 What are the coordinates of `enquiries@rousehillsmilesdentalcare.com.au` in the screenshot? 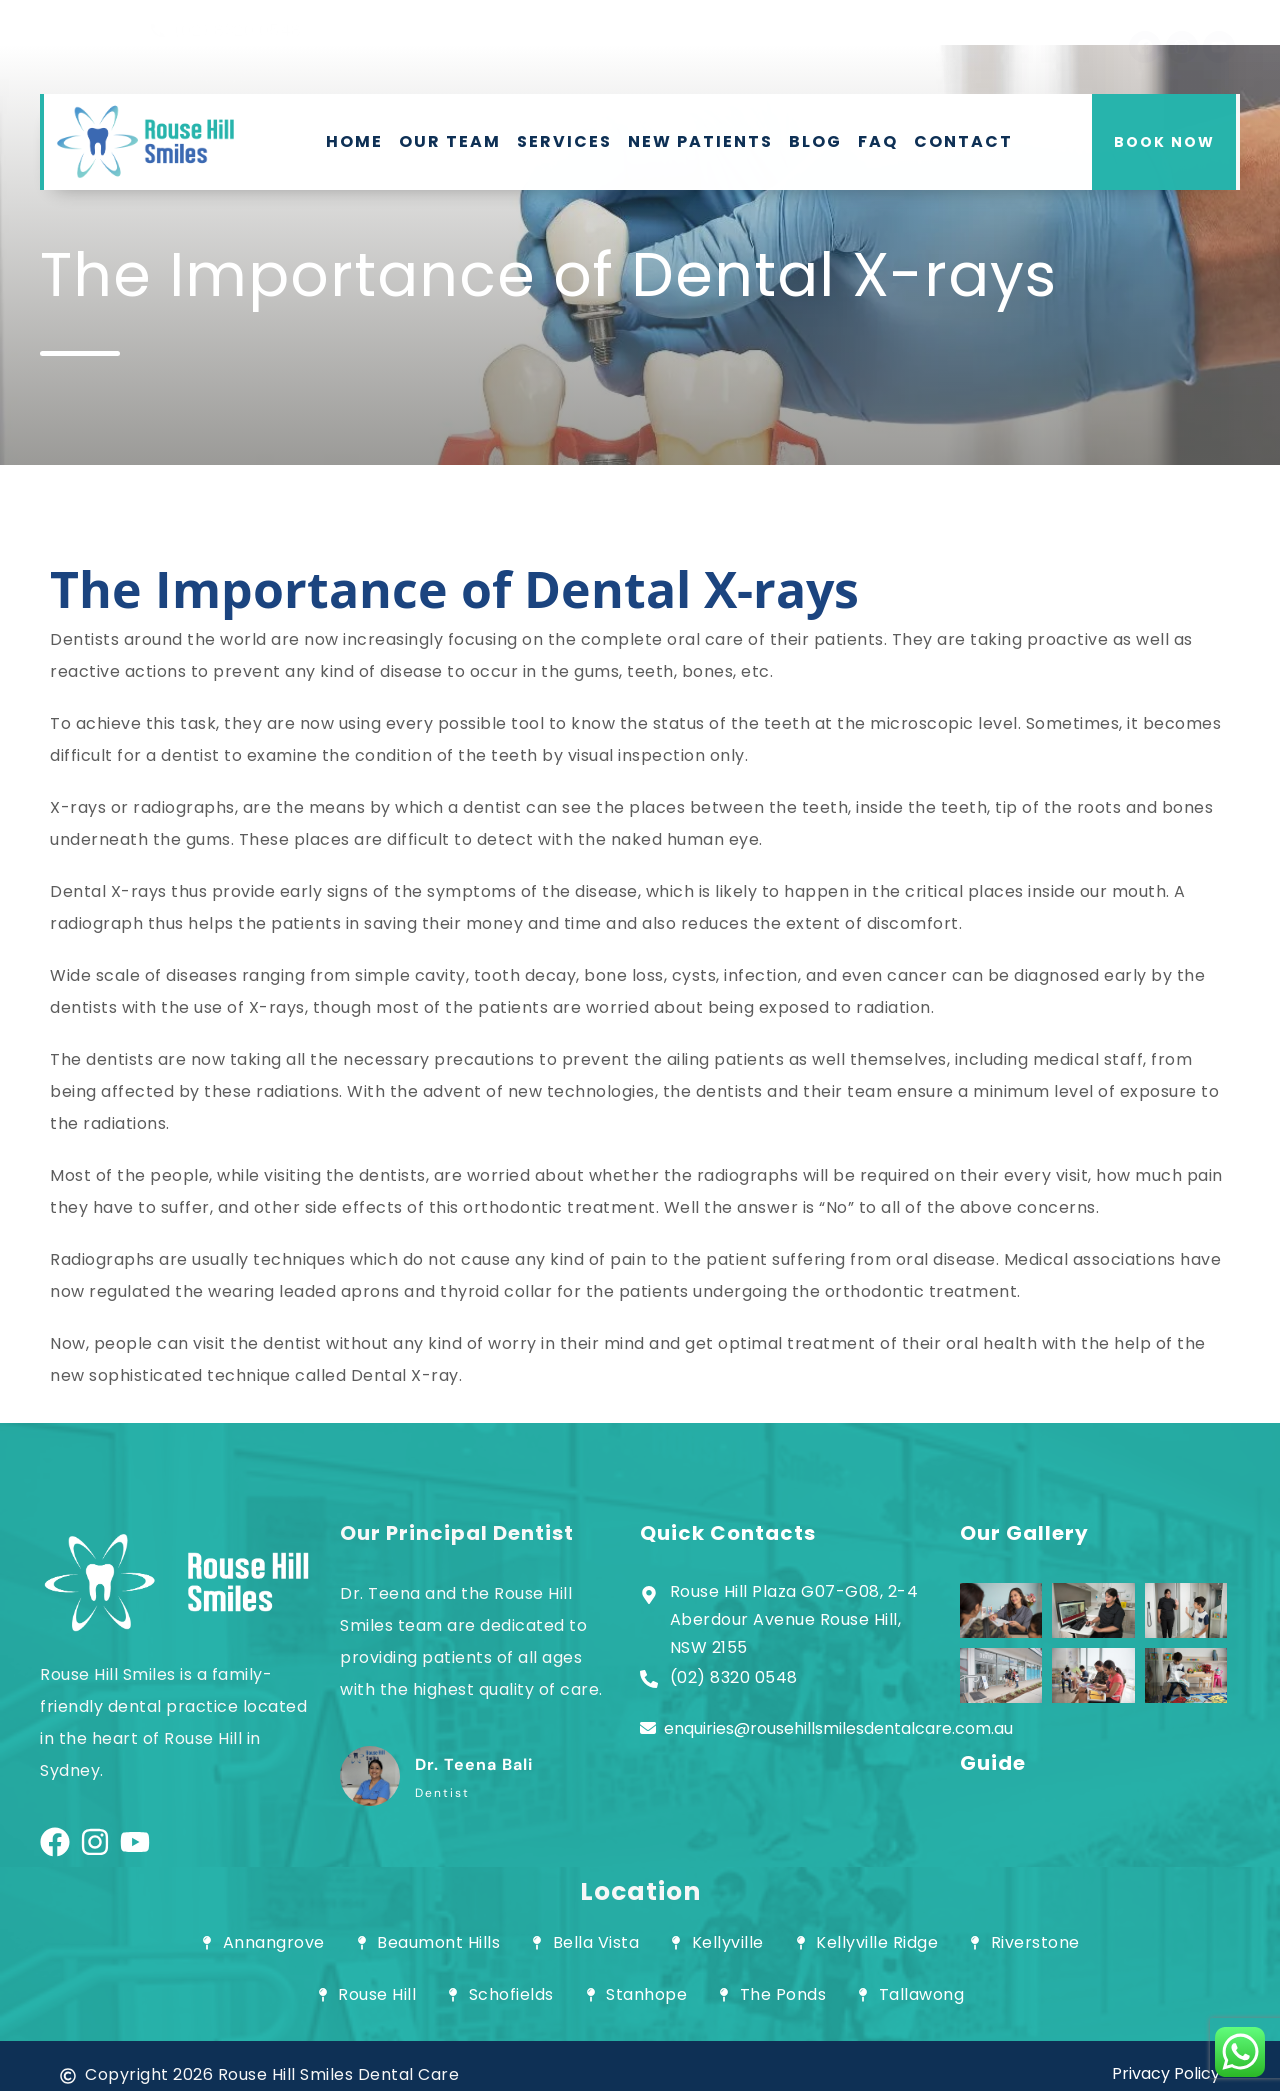 It's located at (826, 1728).